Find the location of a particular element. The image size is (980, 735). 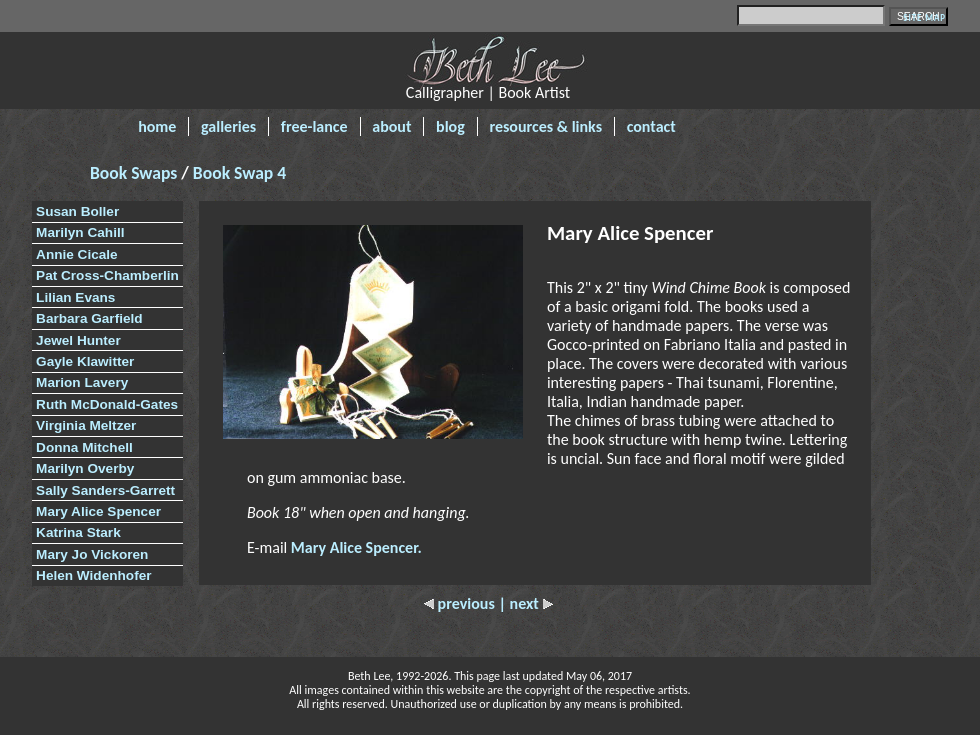

Book Swap 4 is located at coordinates (239, 173).